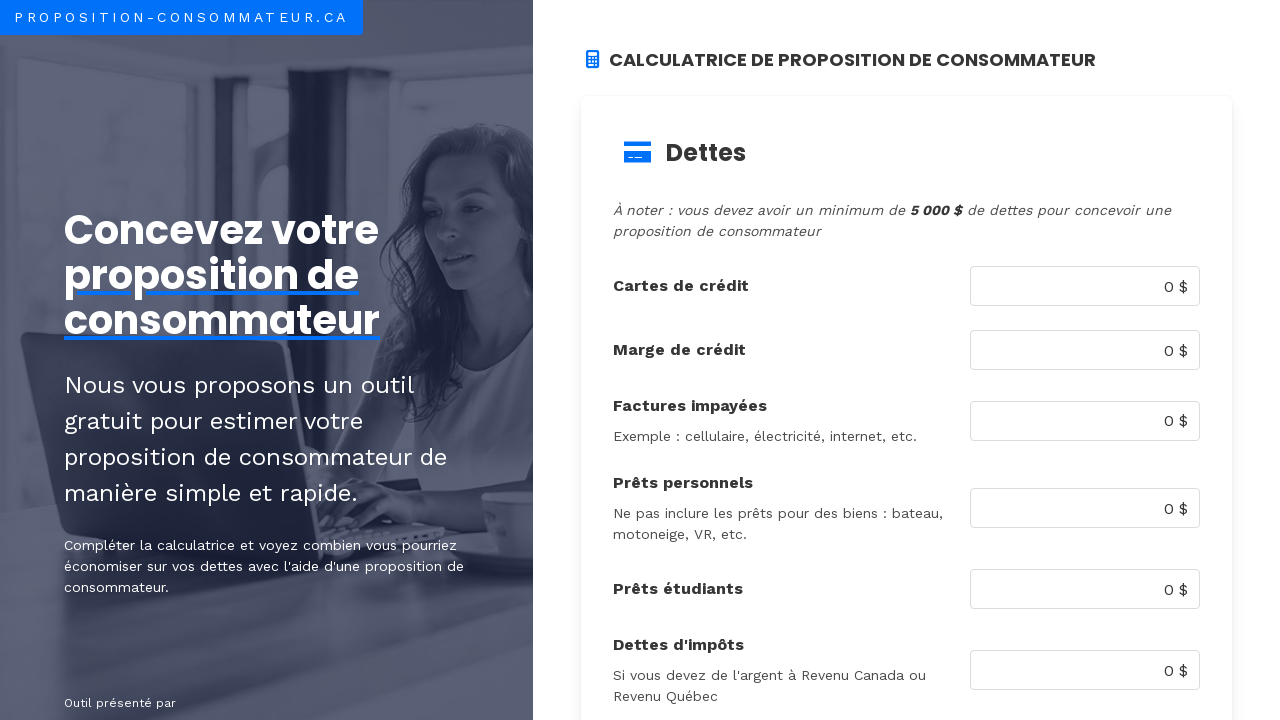  Describe the element at coordinates (678, 644) in the screenshot. I see `Dettes d'impôts` at that location.